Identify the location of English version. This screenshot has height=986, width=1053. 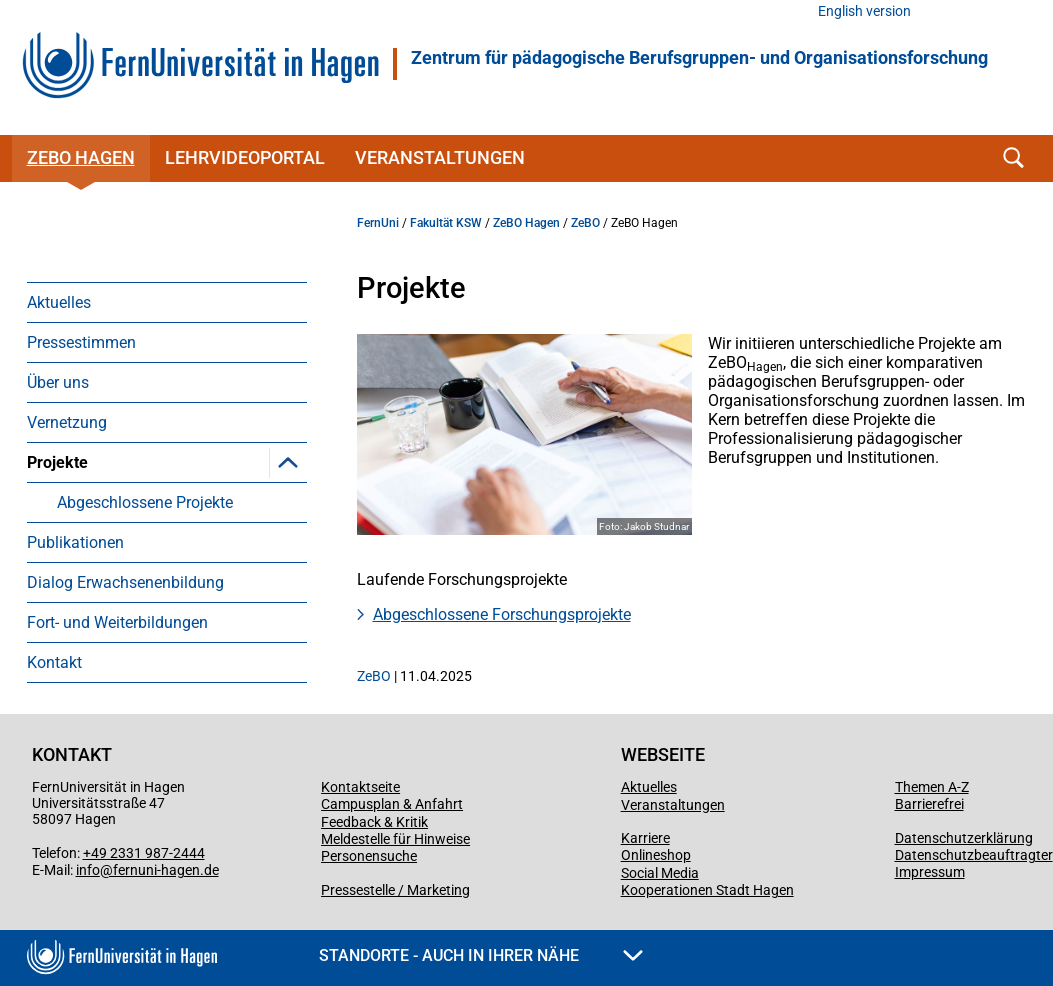
(864, 11).